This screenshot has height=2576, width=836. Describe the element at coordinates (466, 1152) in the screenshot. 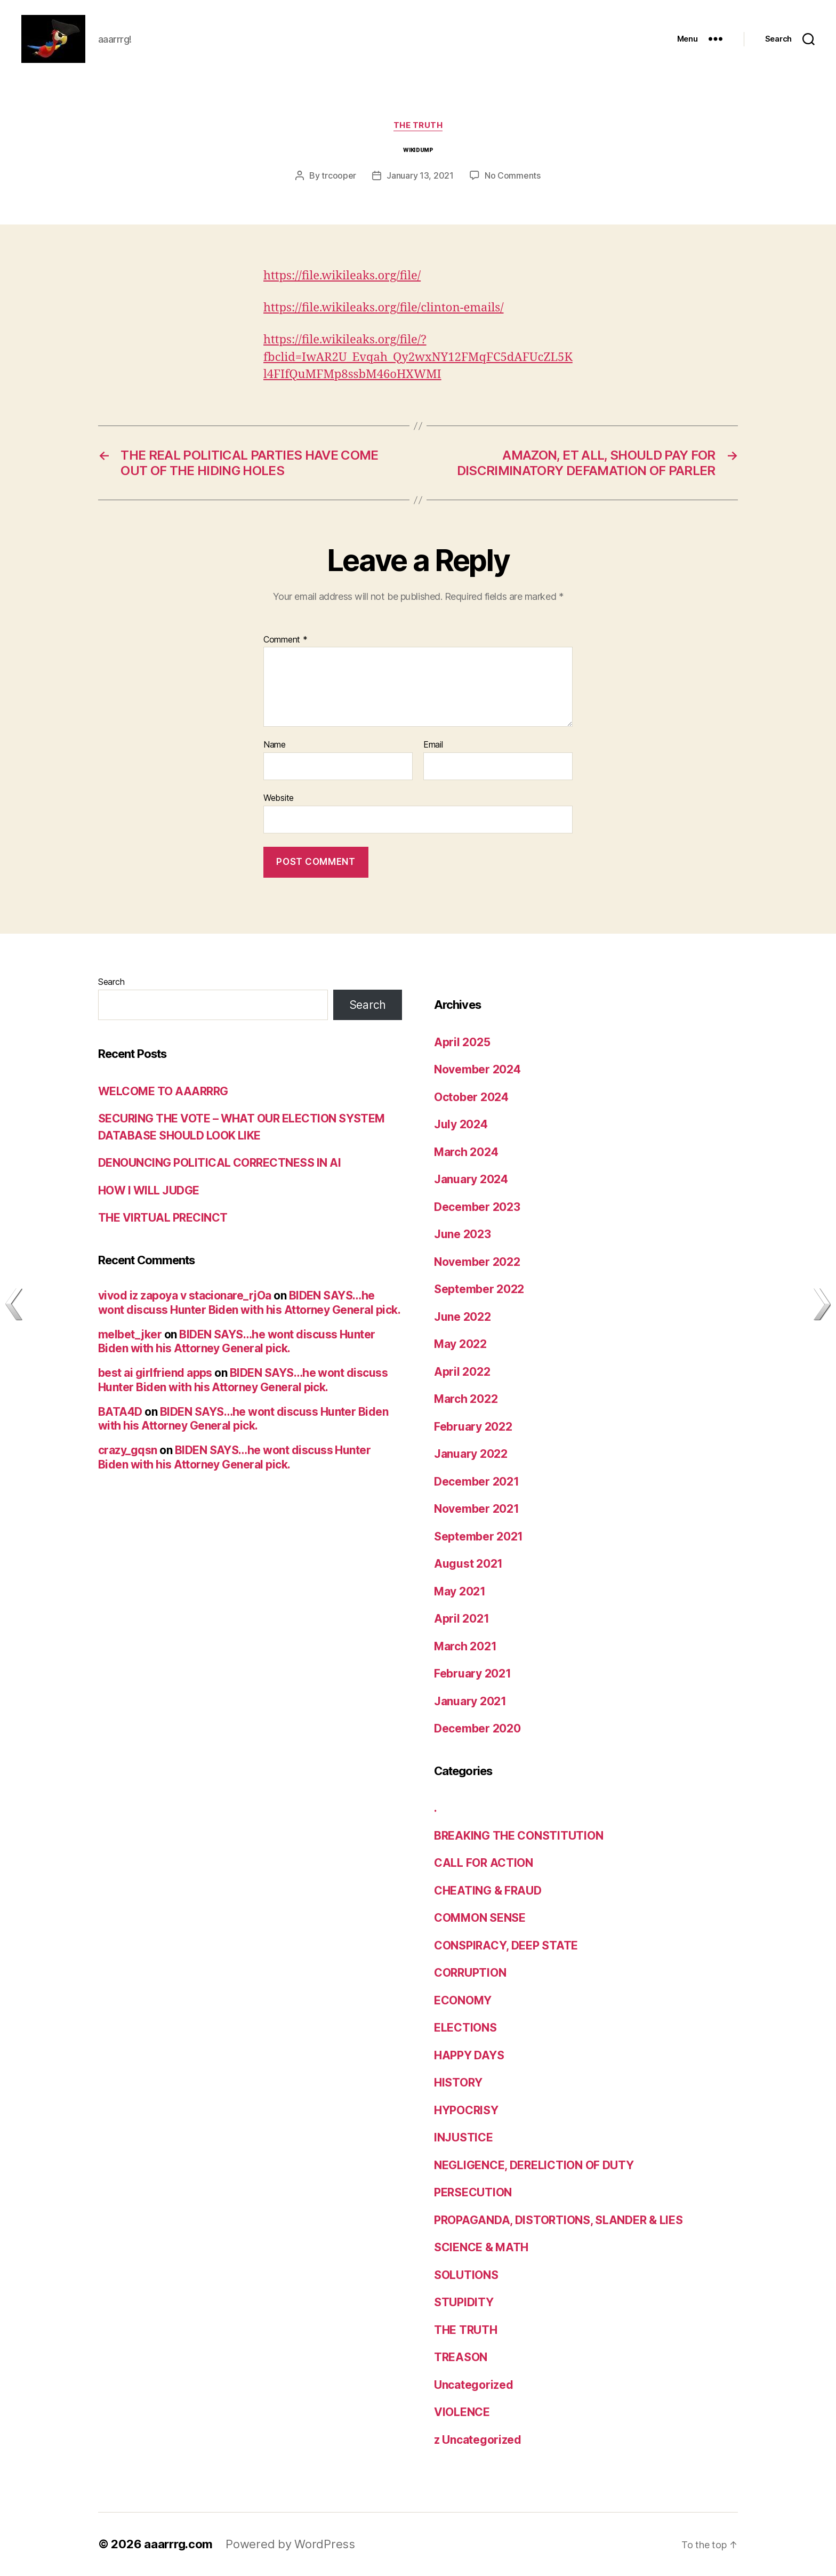

I see `March 2024` at that location.